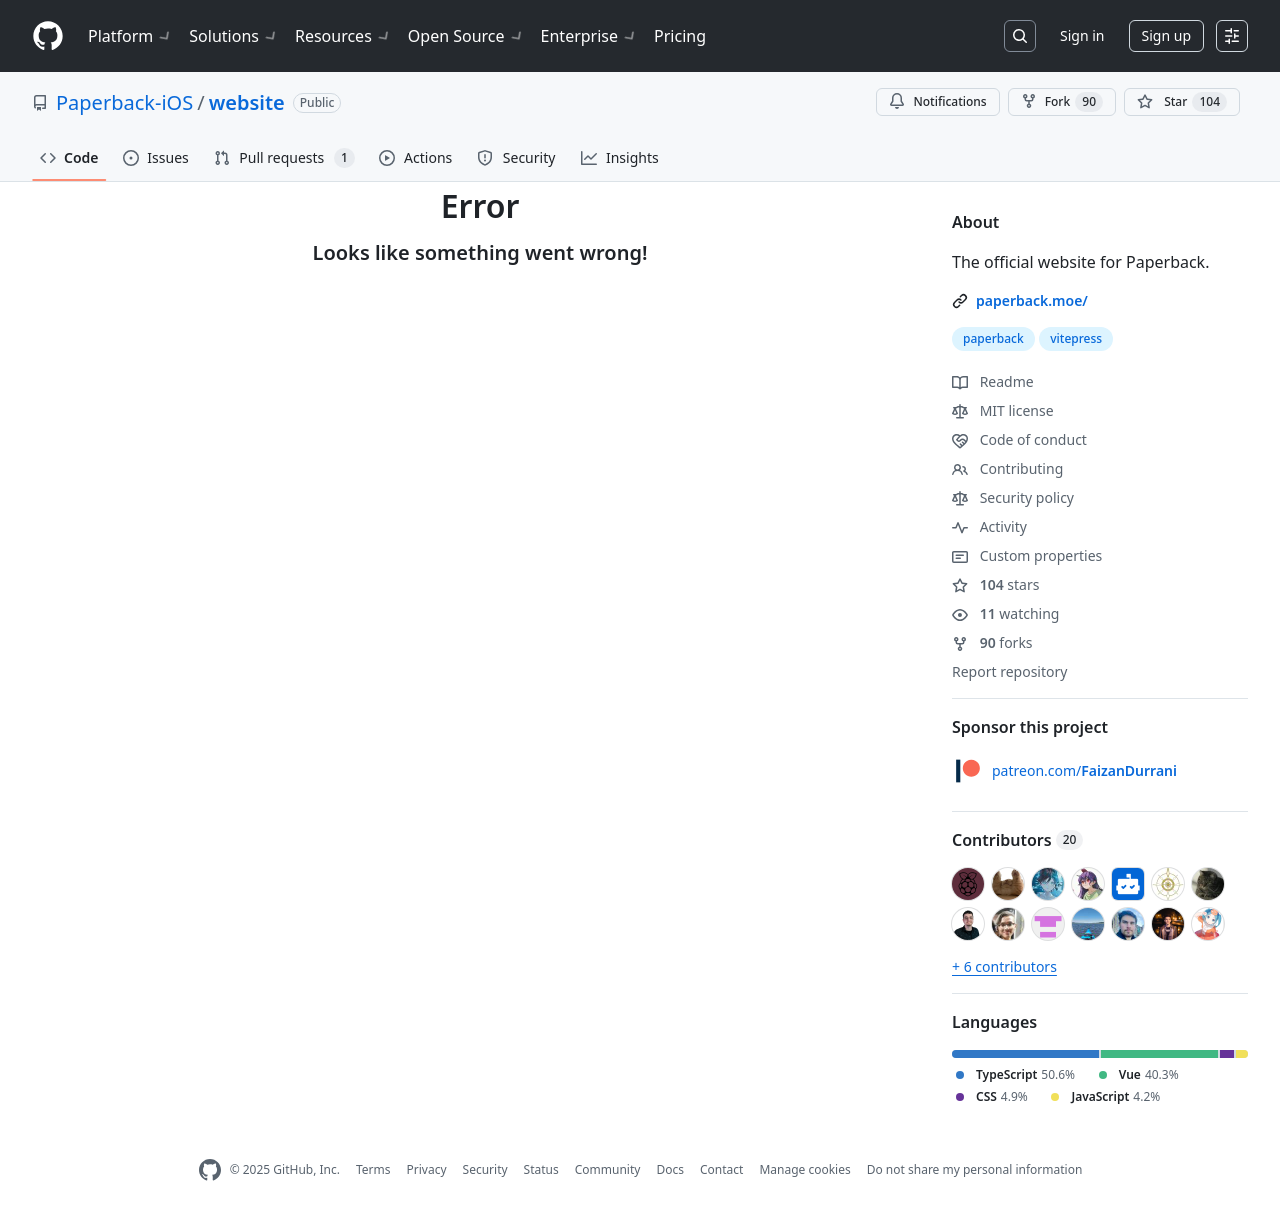  What do you see at coordinates (1009, 671) in the screenshot?
I see `Report repository` at bounding box center [1009, 671].